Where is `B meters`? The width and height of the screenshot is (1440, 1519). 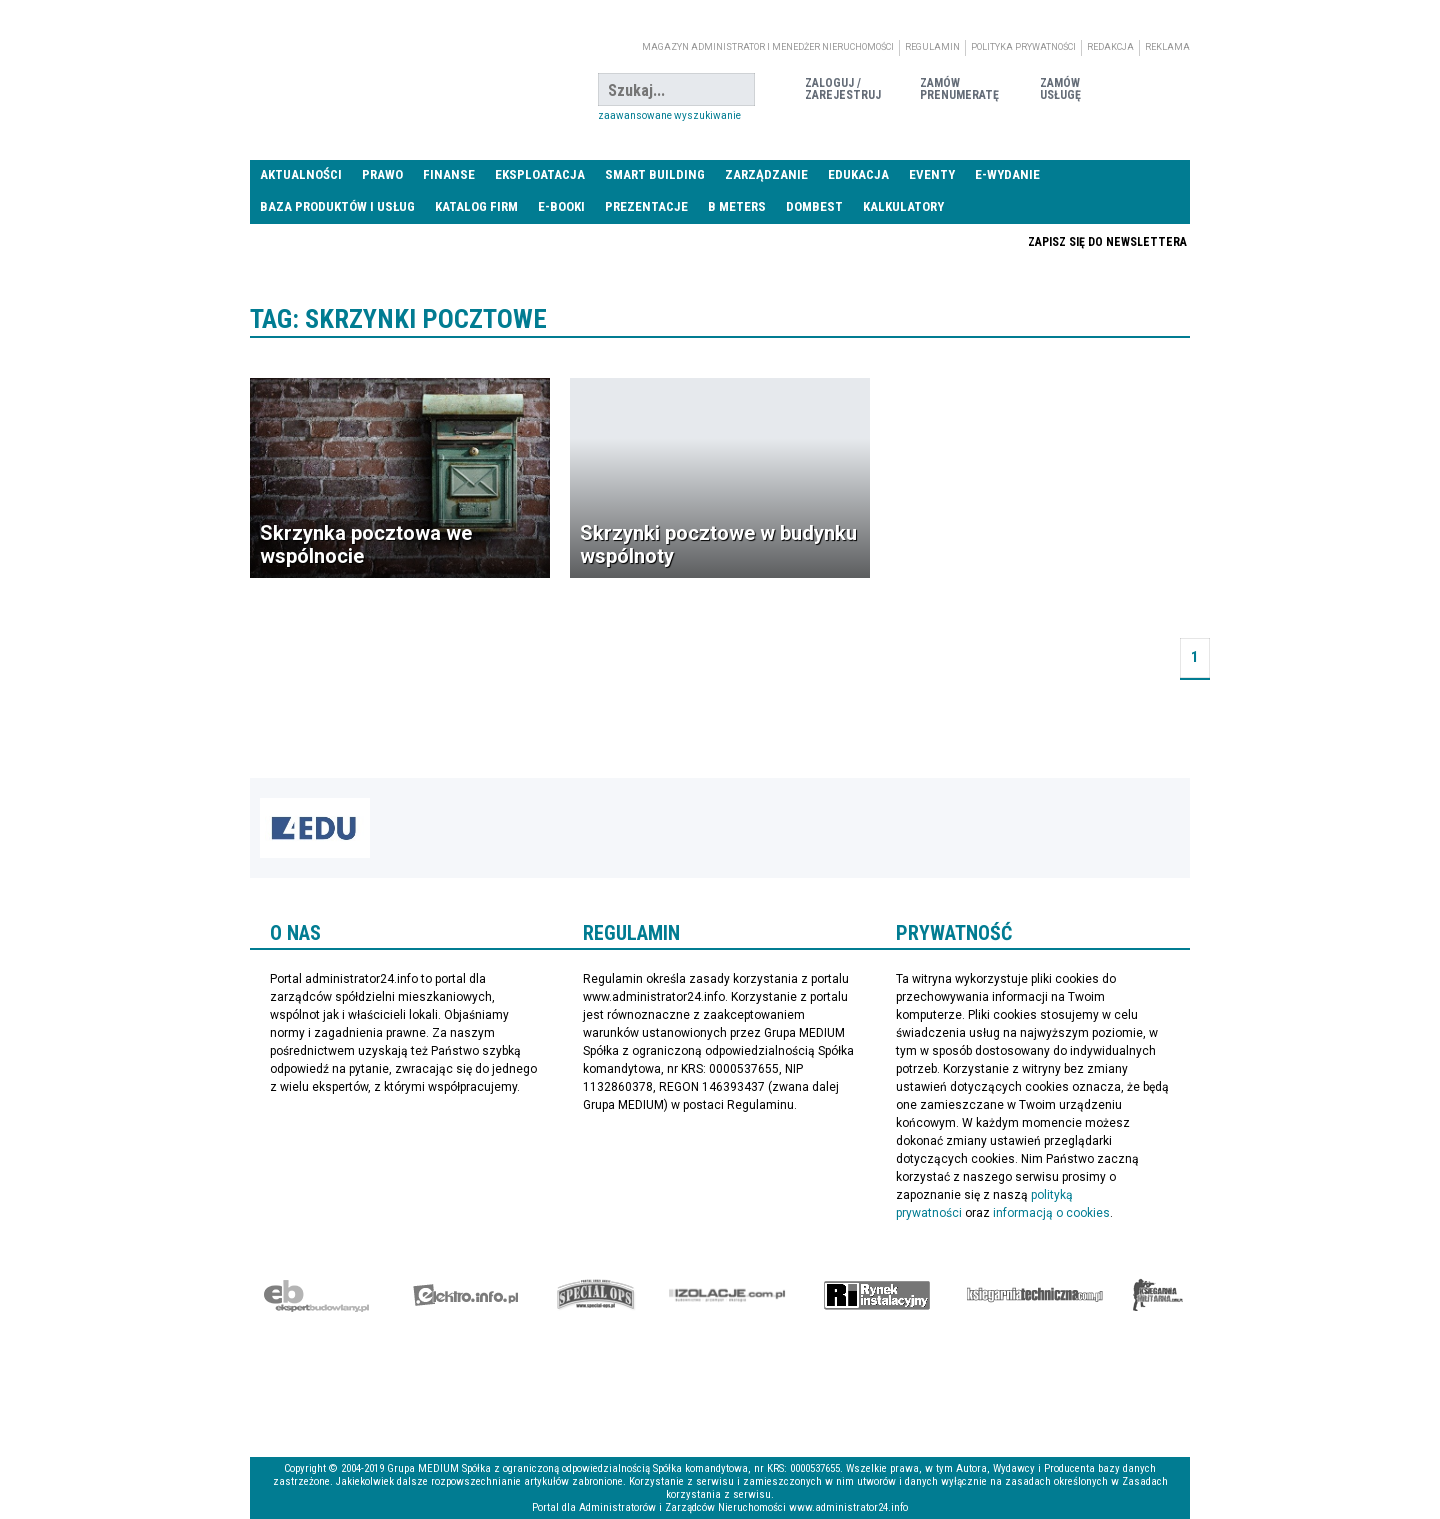
B meters is located at coordinates (737, 206).